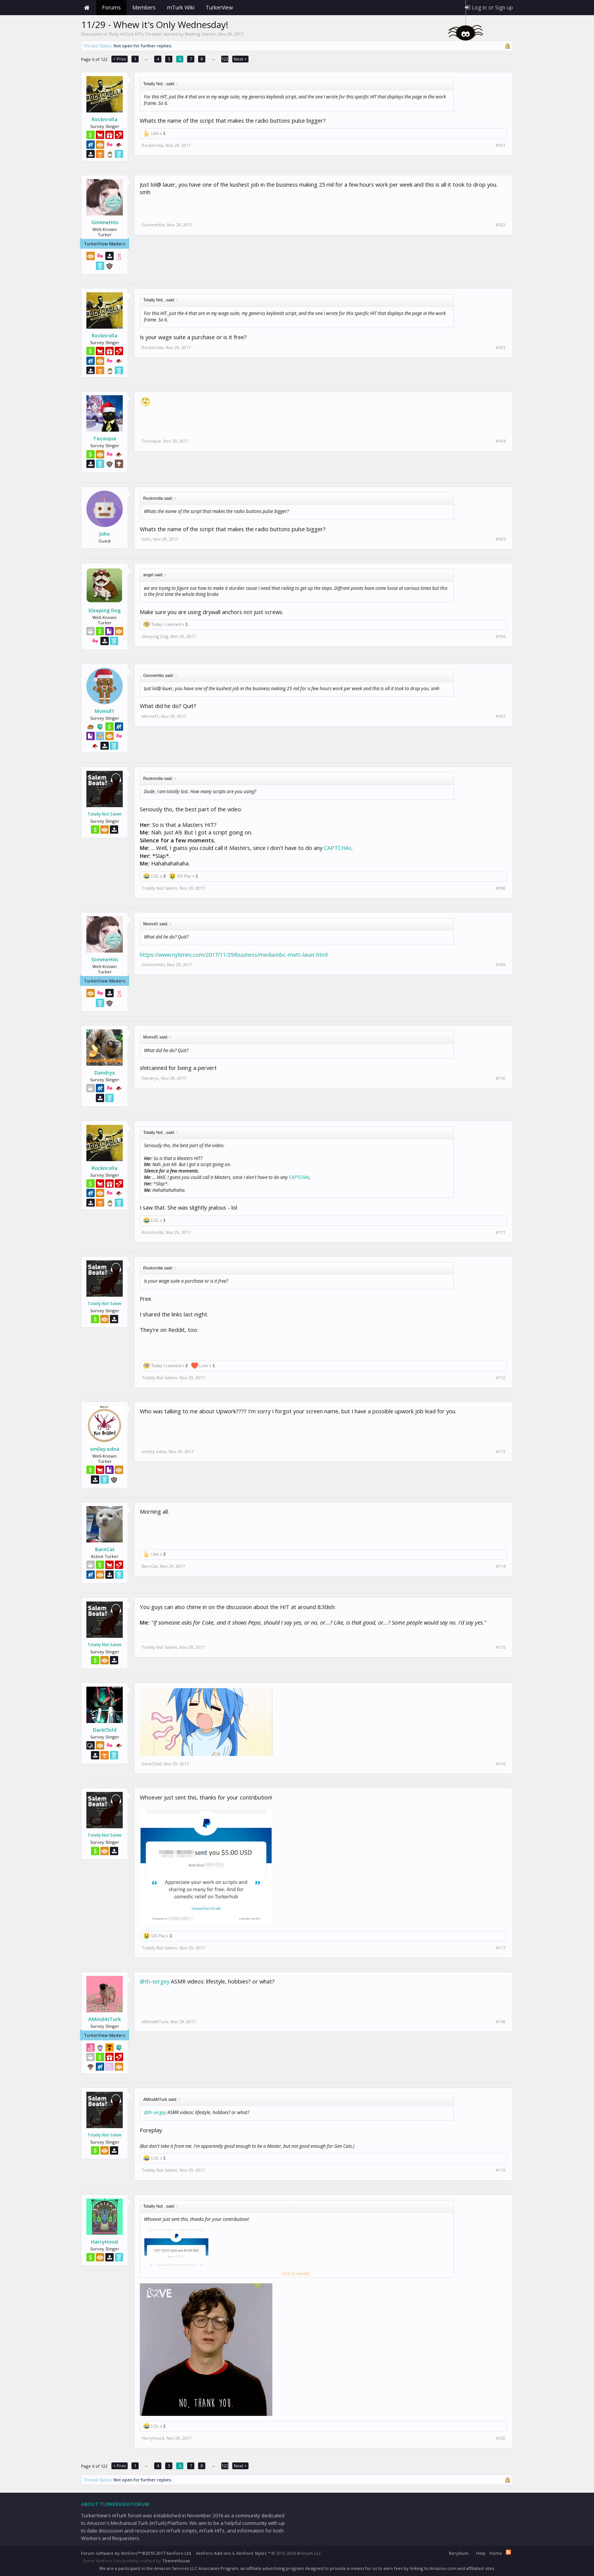 This screenshot has width=594, height=2576. Describe the element at coordinates (500, 145) in the screenshot. I see `#101` at that location.